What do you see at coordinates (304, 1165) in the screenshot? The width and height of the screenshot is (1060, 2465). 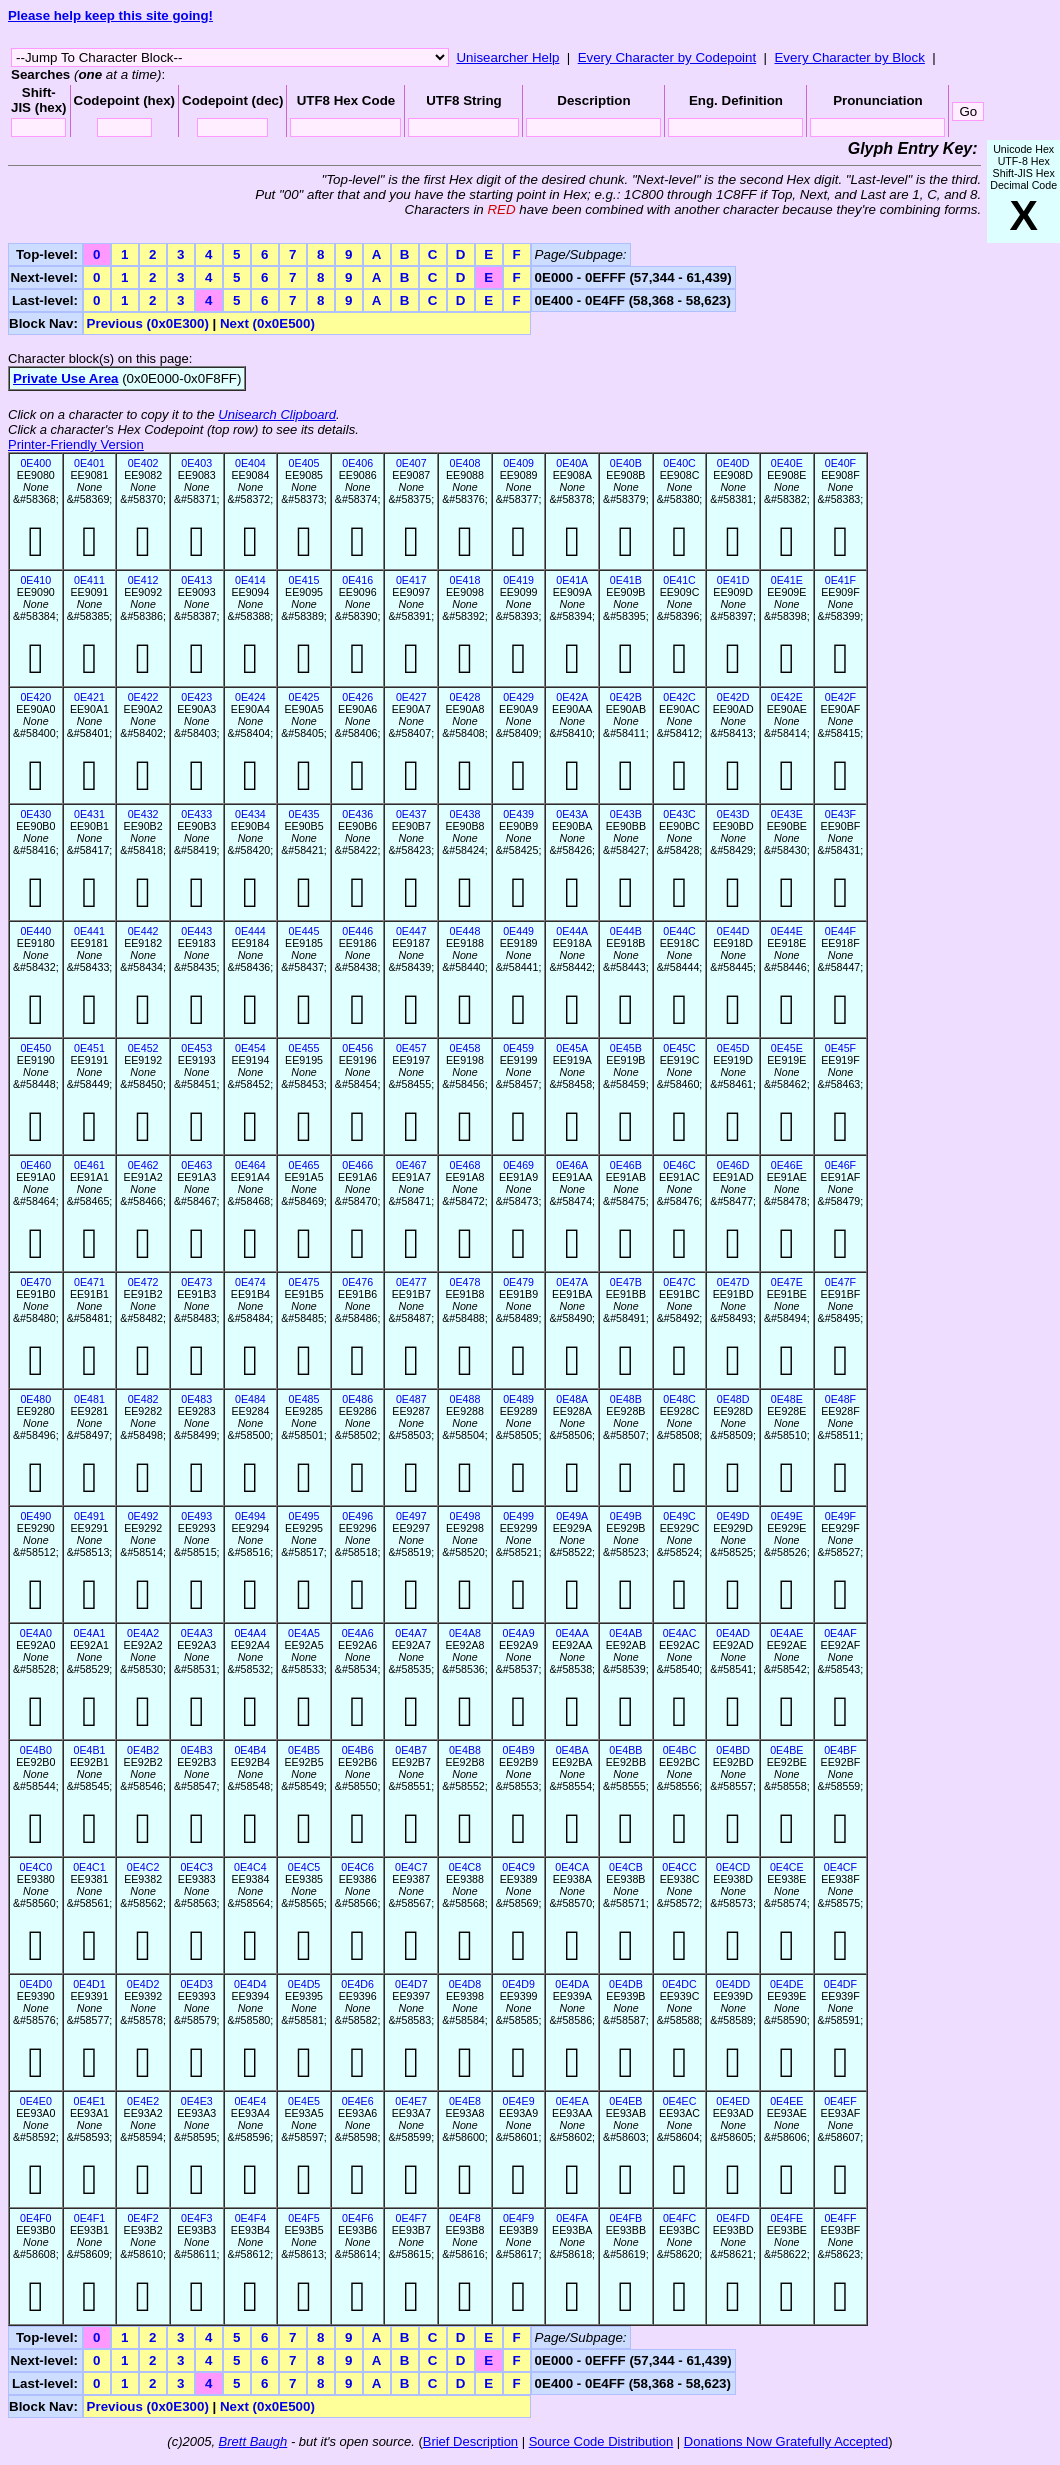 I see `0E465` at bounding box center [304, 1165].